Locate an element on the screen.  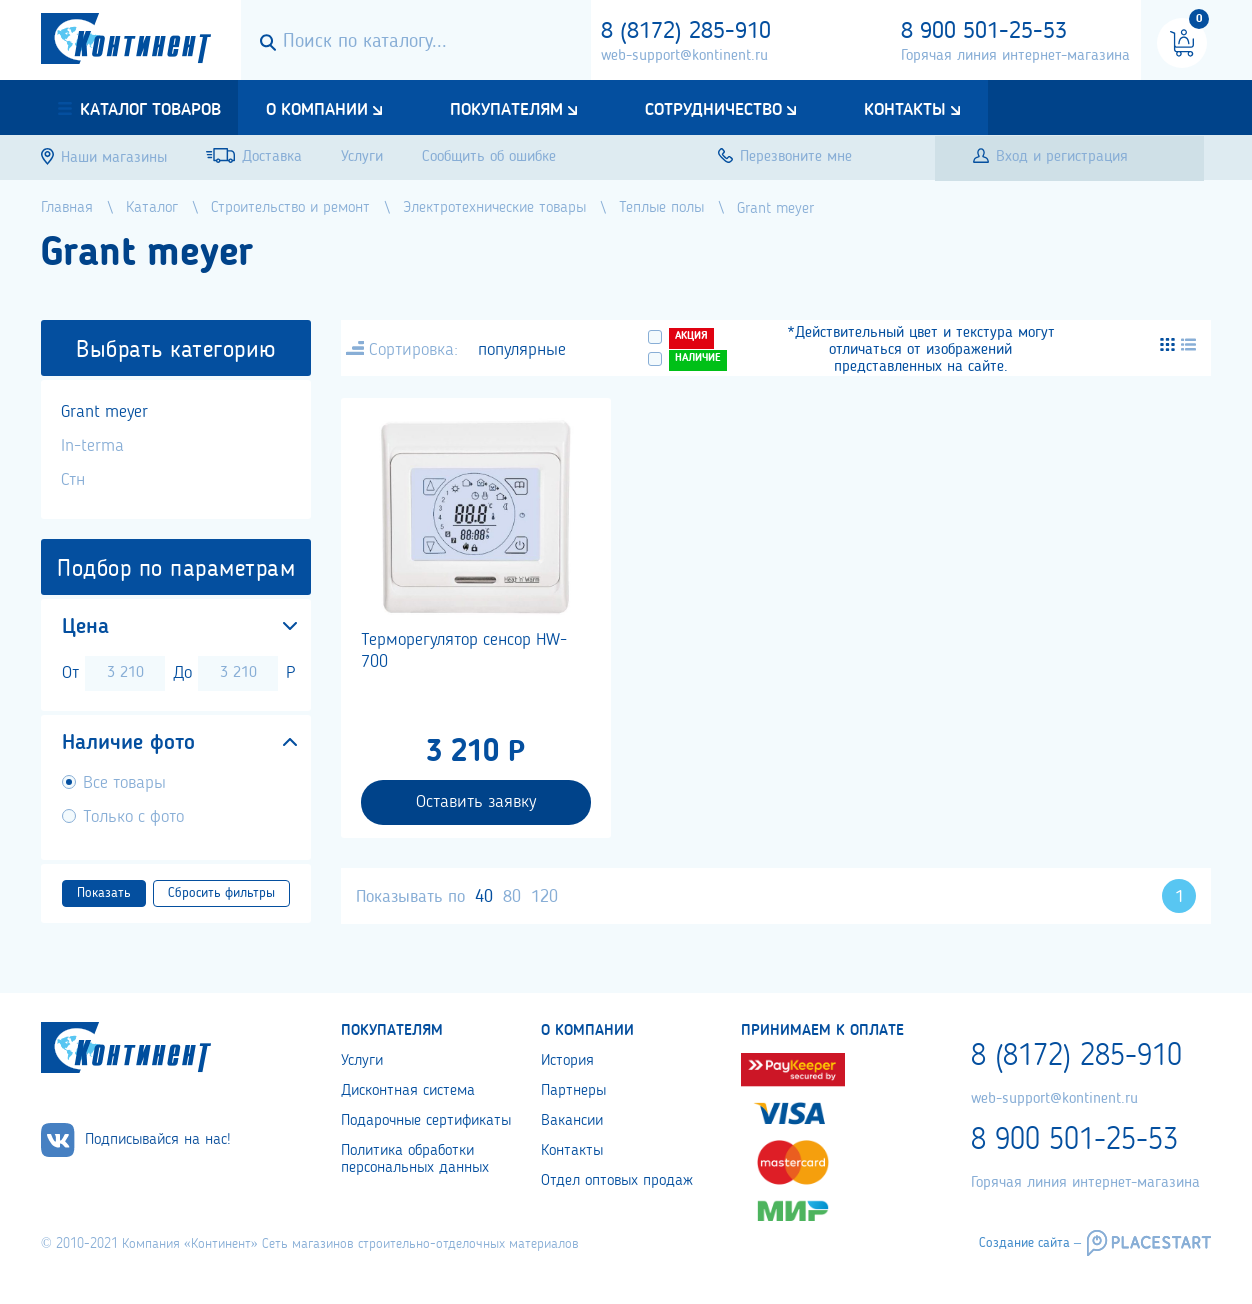
Только с фото is located at coordinates (133, 817).